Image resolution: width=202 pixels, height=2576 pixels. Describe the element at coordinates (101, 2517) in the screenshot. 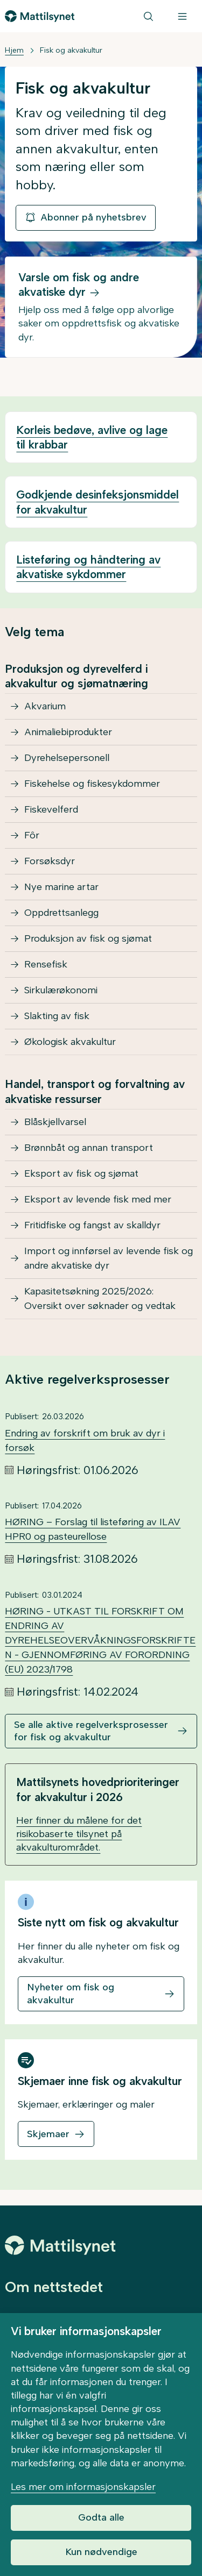

I see `Godta alle` at that location.